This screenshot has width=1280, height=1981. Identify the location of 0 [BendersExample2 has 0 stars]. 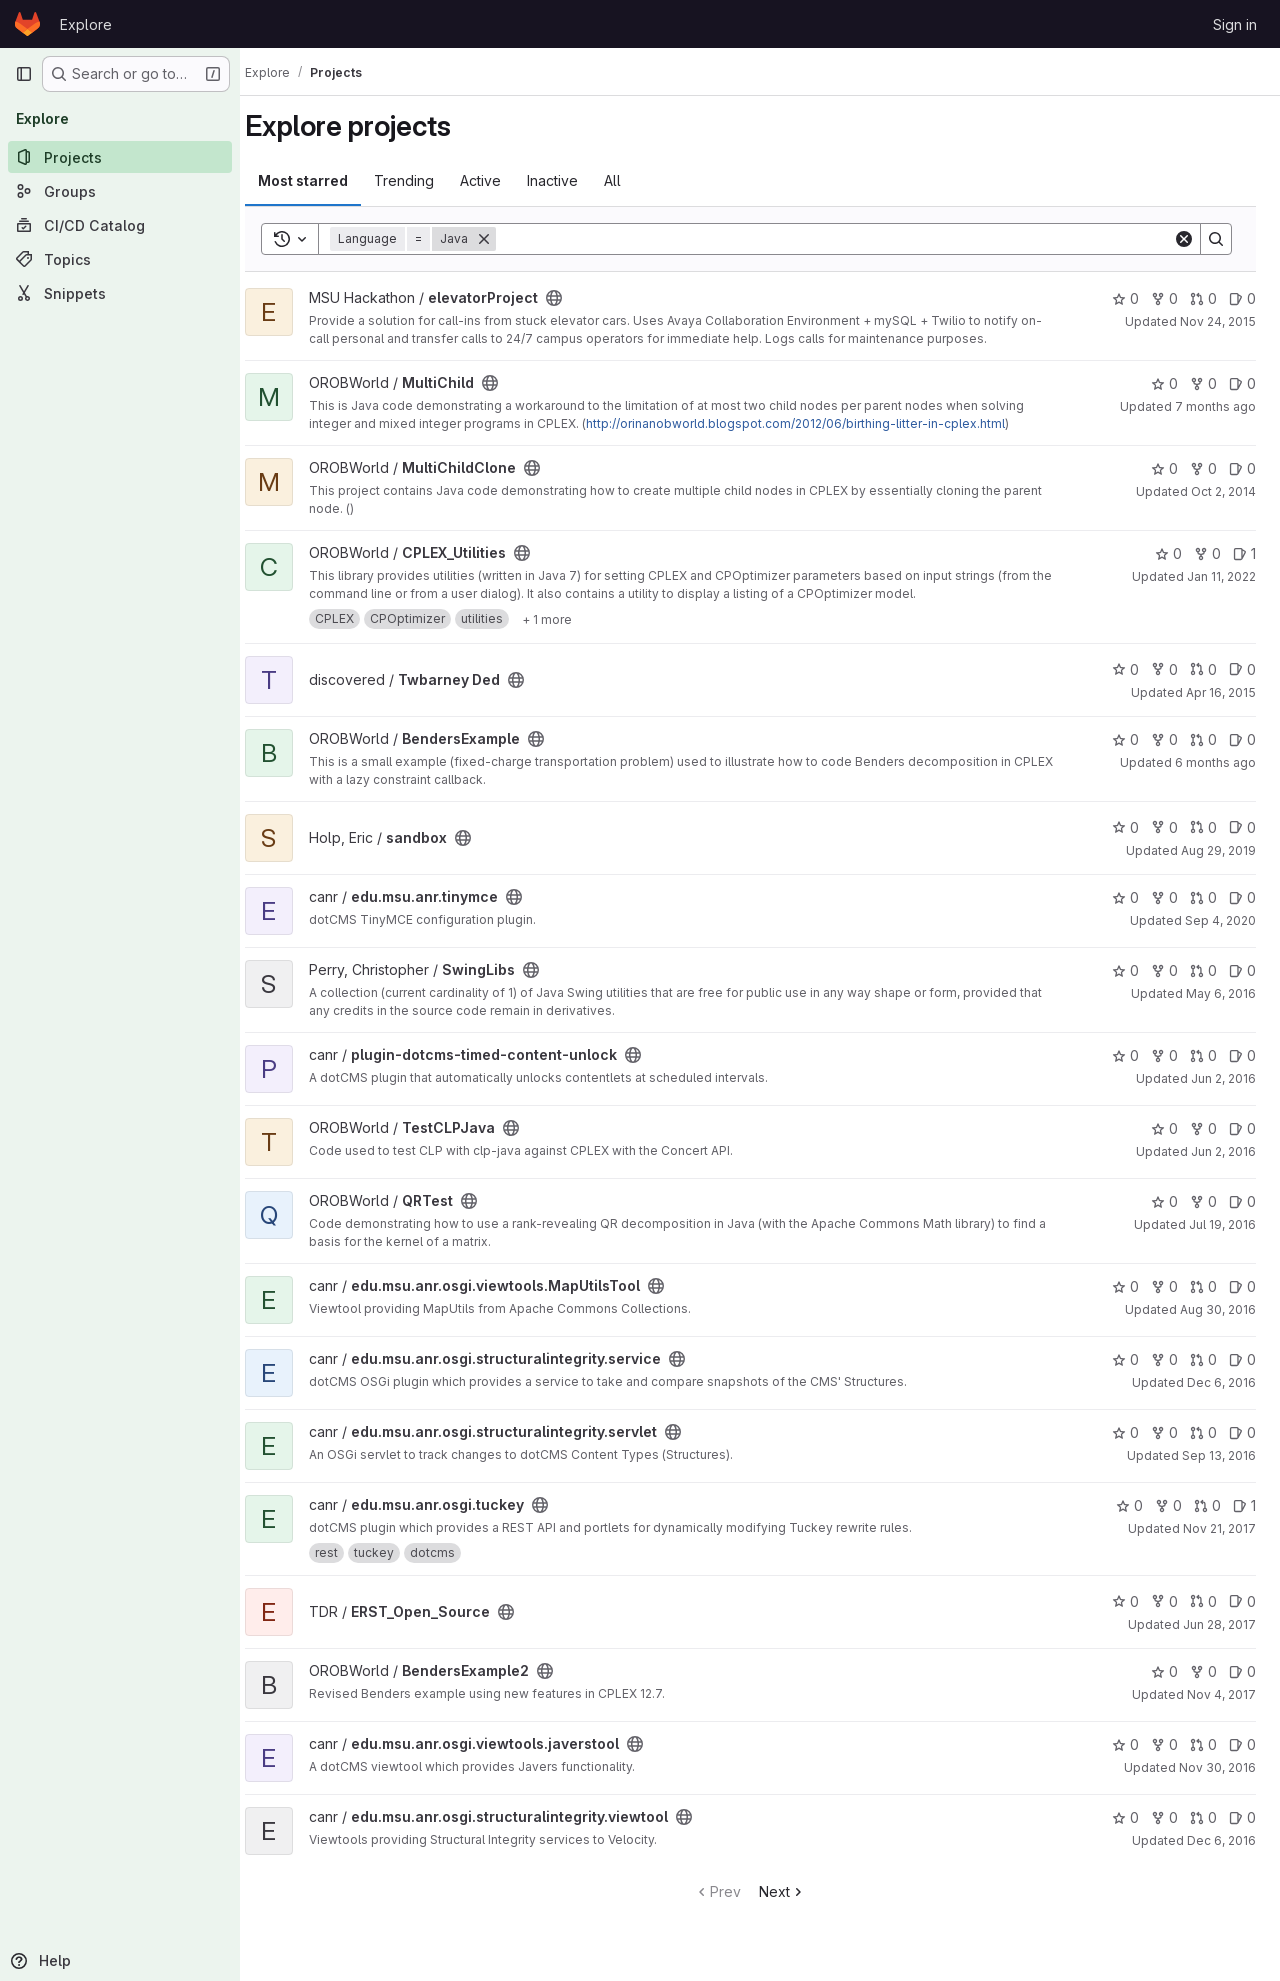
(1164, 1671).